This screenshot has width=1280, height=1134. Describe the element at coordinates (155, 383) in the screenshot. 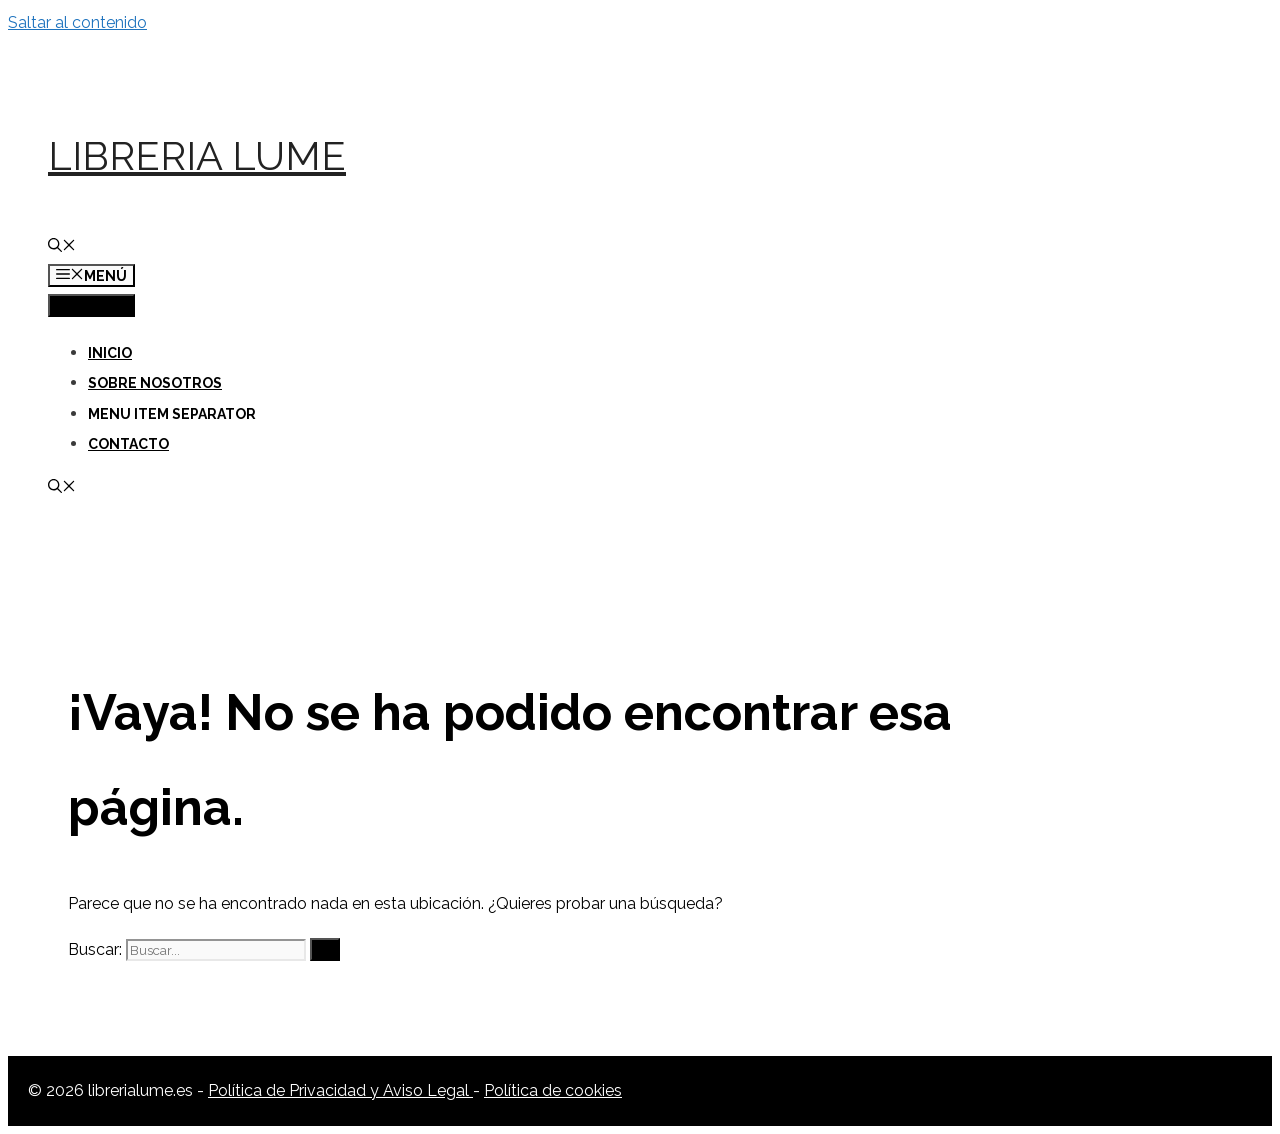

I see `Sobre nosotros` at that location.